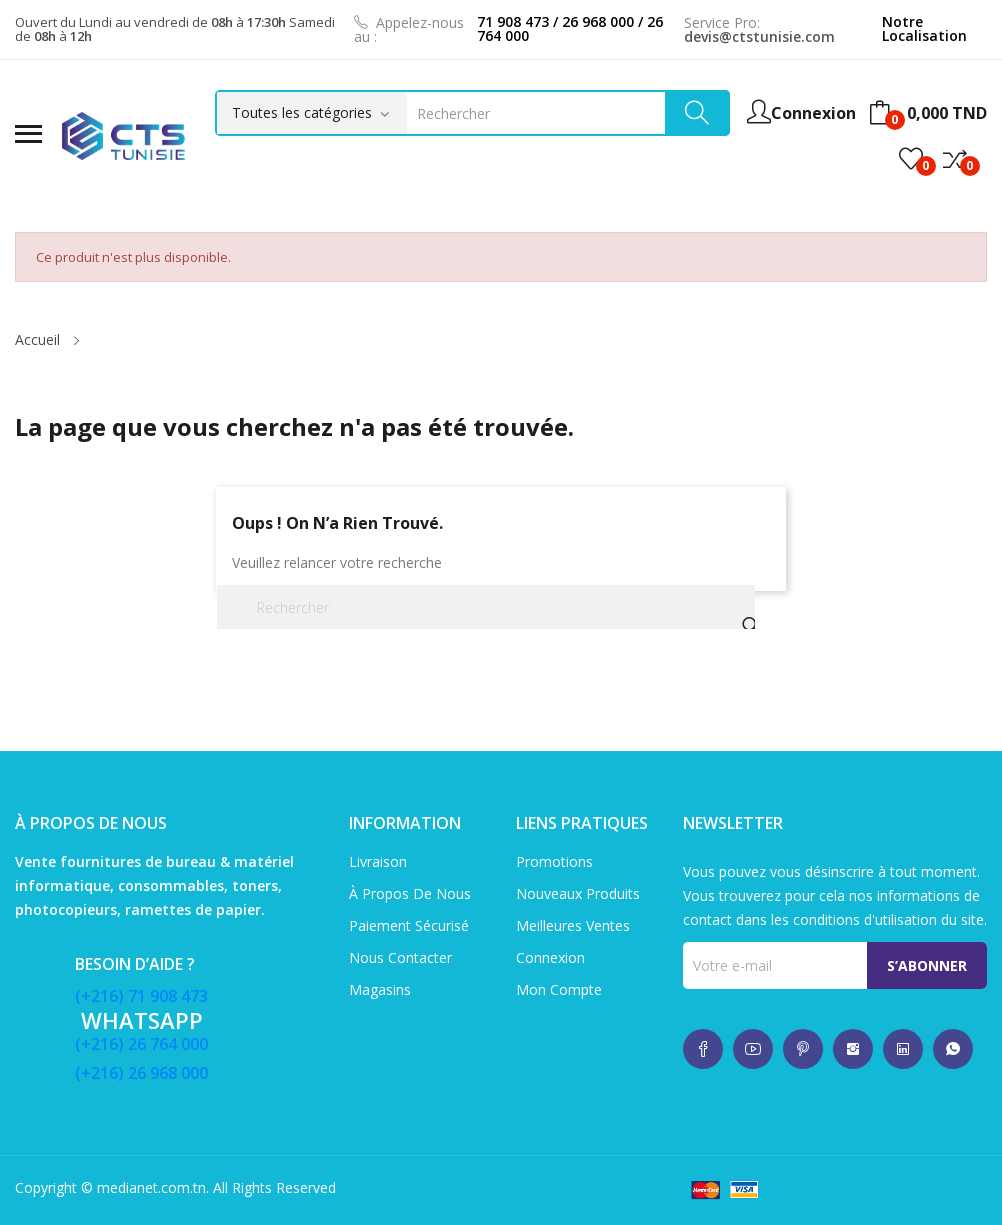  What do you see at coordinates (486, 607) in the screenshot?
I see `[Rechercher]` at bounding box center [486, 607].